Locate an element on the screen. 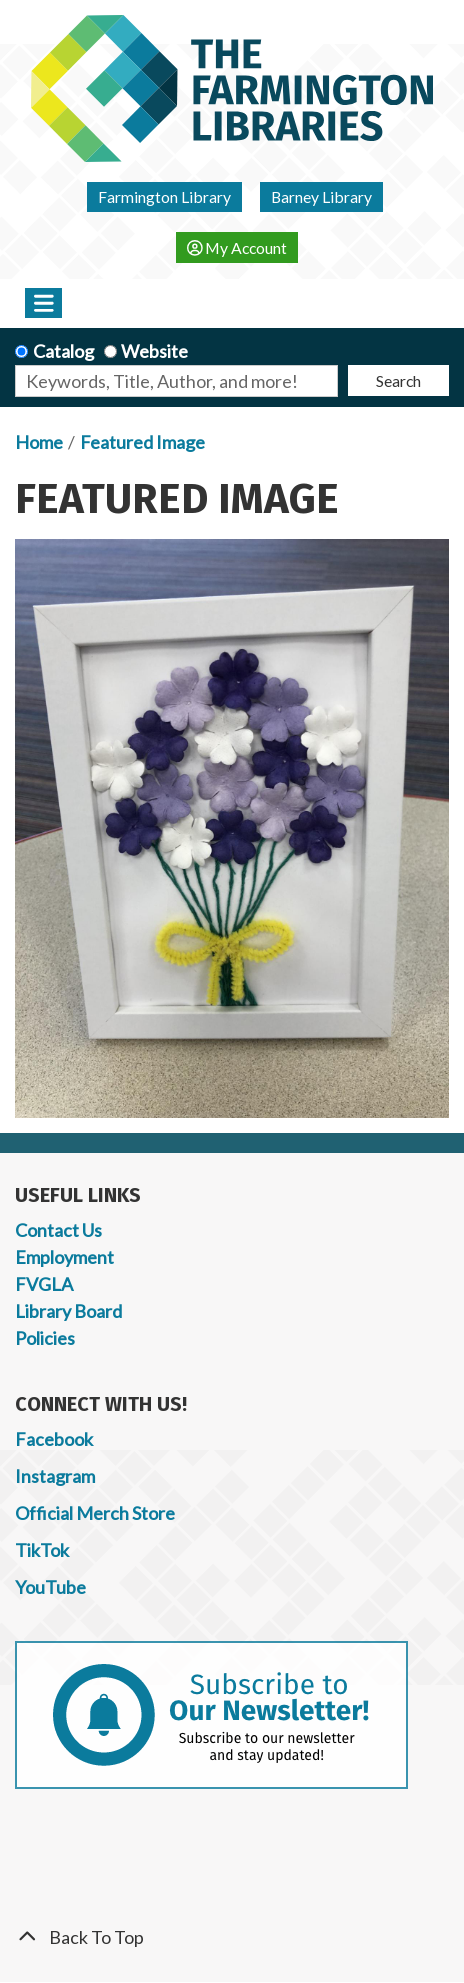  Policies is located at coordinates (45, 1338).